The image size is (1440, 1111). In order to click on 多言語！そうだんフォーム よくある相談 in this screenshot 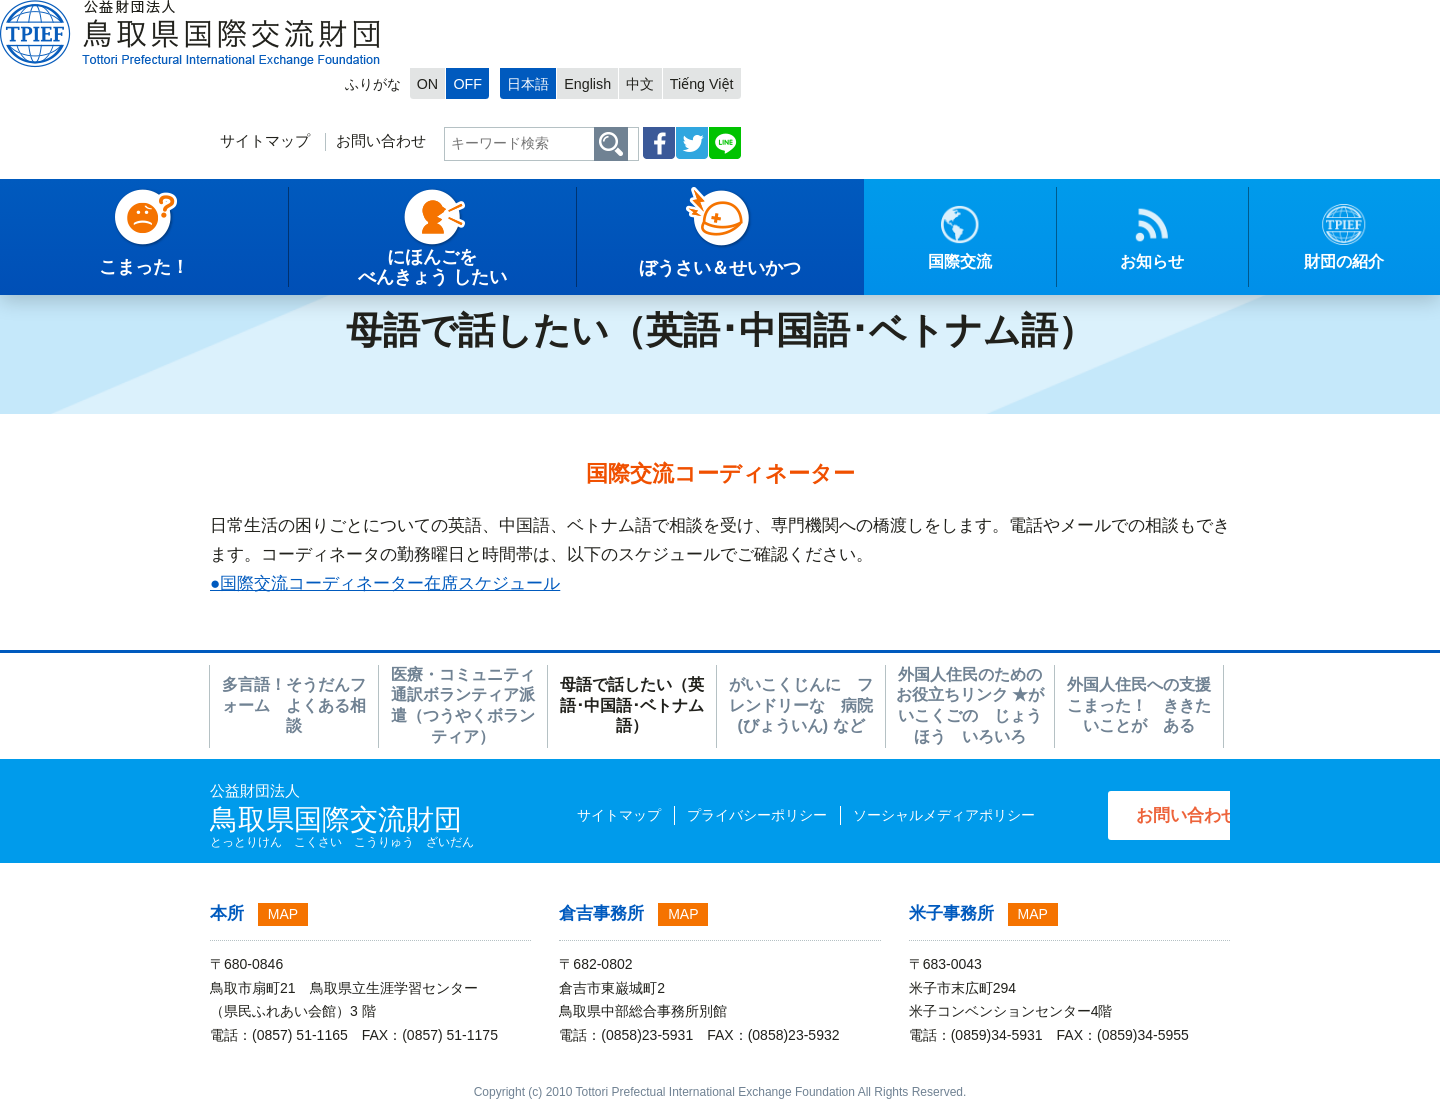, I will do `click(294, 705)`.